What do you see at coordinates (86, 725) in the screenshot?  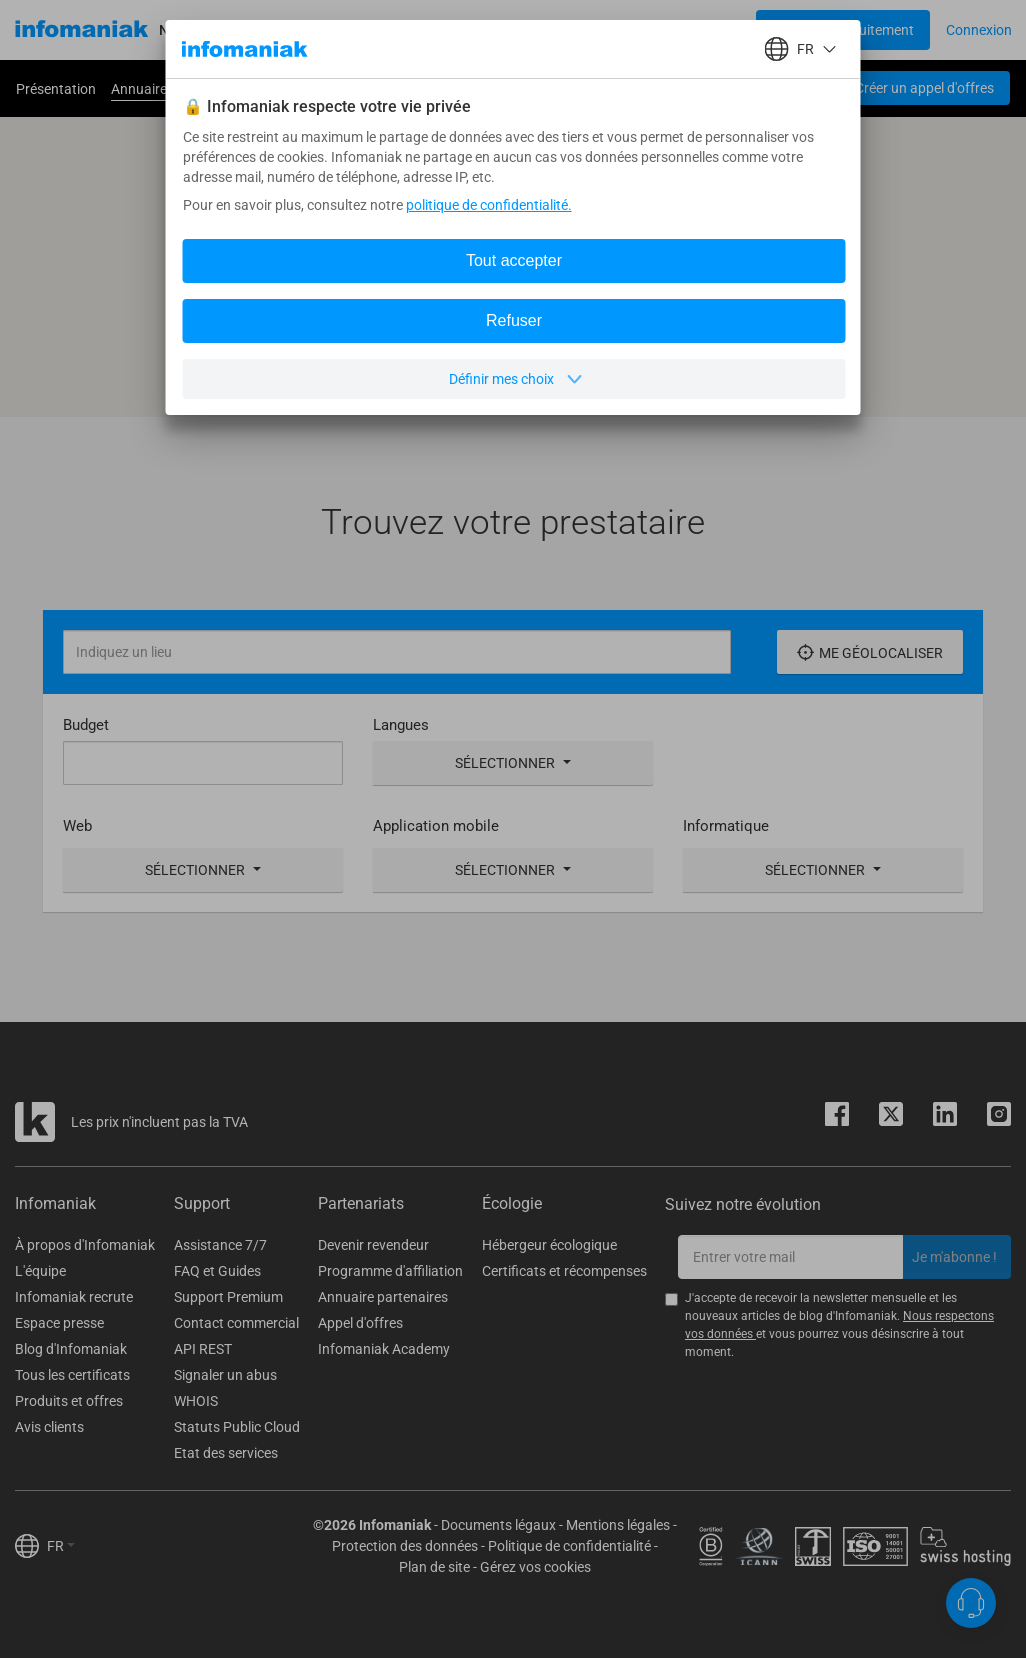 I see `Budget` at bounding box center [86, 725].